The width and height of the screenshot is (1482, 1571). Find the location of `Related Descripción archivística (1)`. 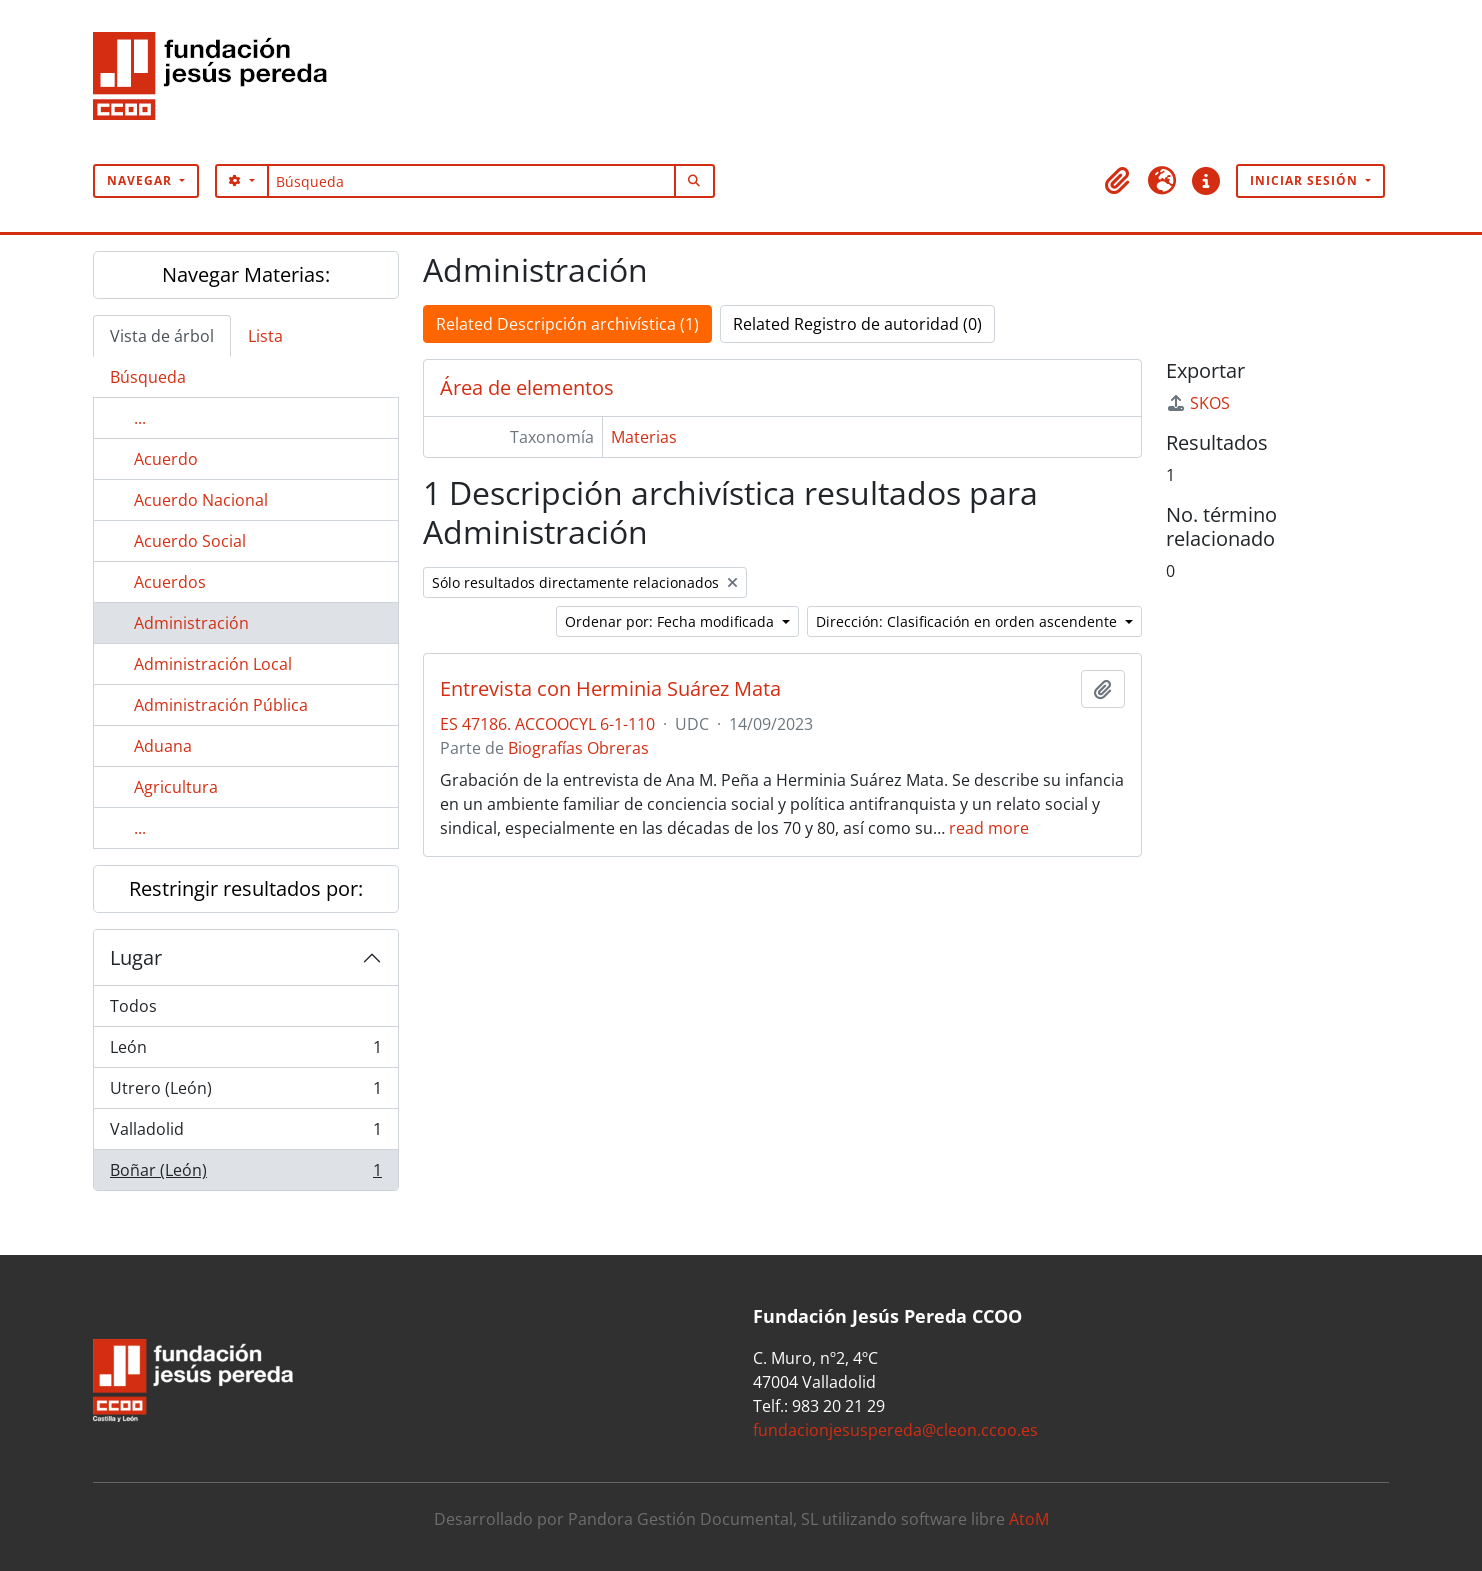

Related Descripción archivística (1) is located at coordinates (567, 324).